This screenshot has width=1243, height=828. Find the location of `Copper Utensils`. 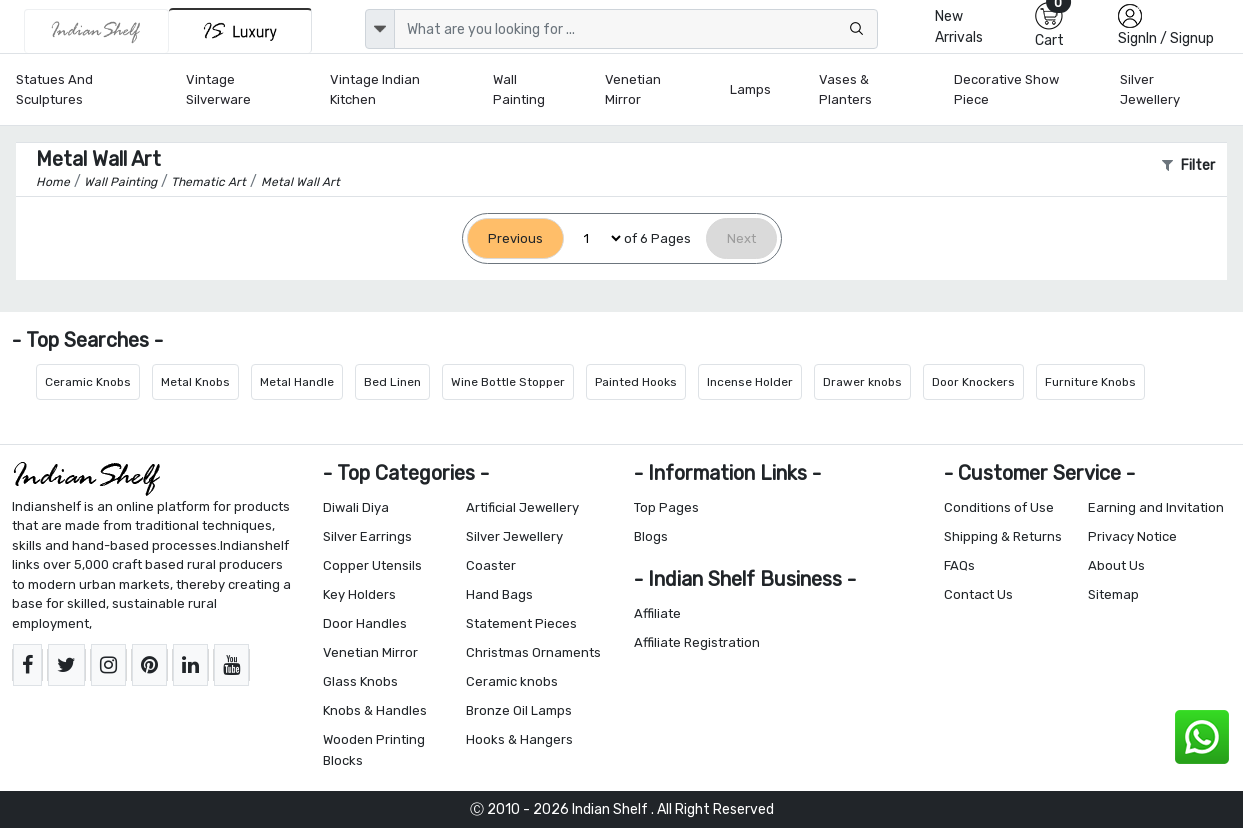

Copper Utensils is located at coordinates (372, 565).